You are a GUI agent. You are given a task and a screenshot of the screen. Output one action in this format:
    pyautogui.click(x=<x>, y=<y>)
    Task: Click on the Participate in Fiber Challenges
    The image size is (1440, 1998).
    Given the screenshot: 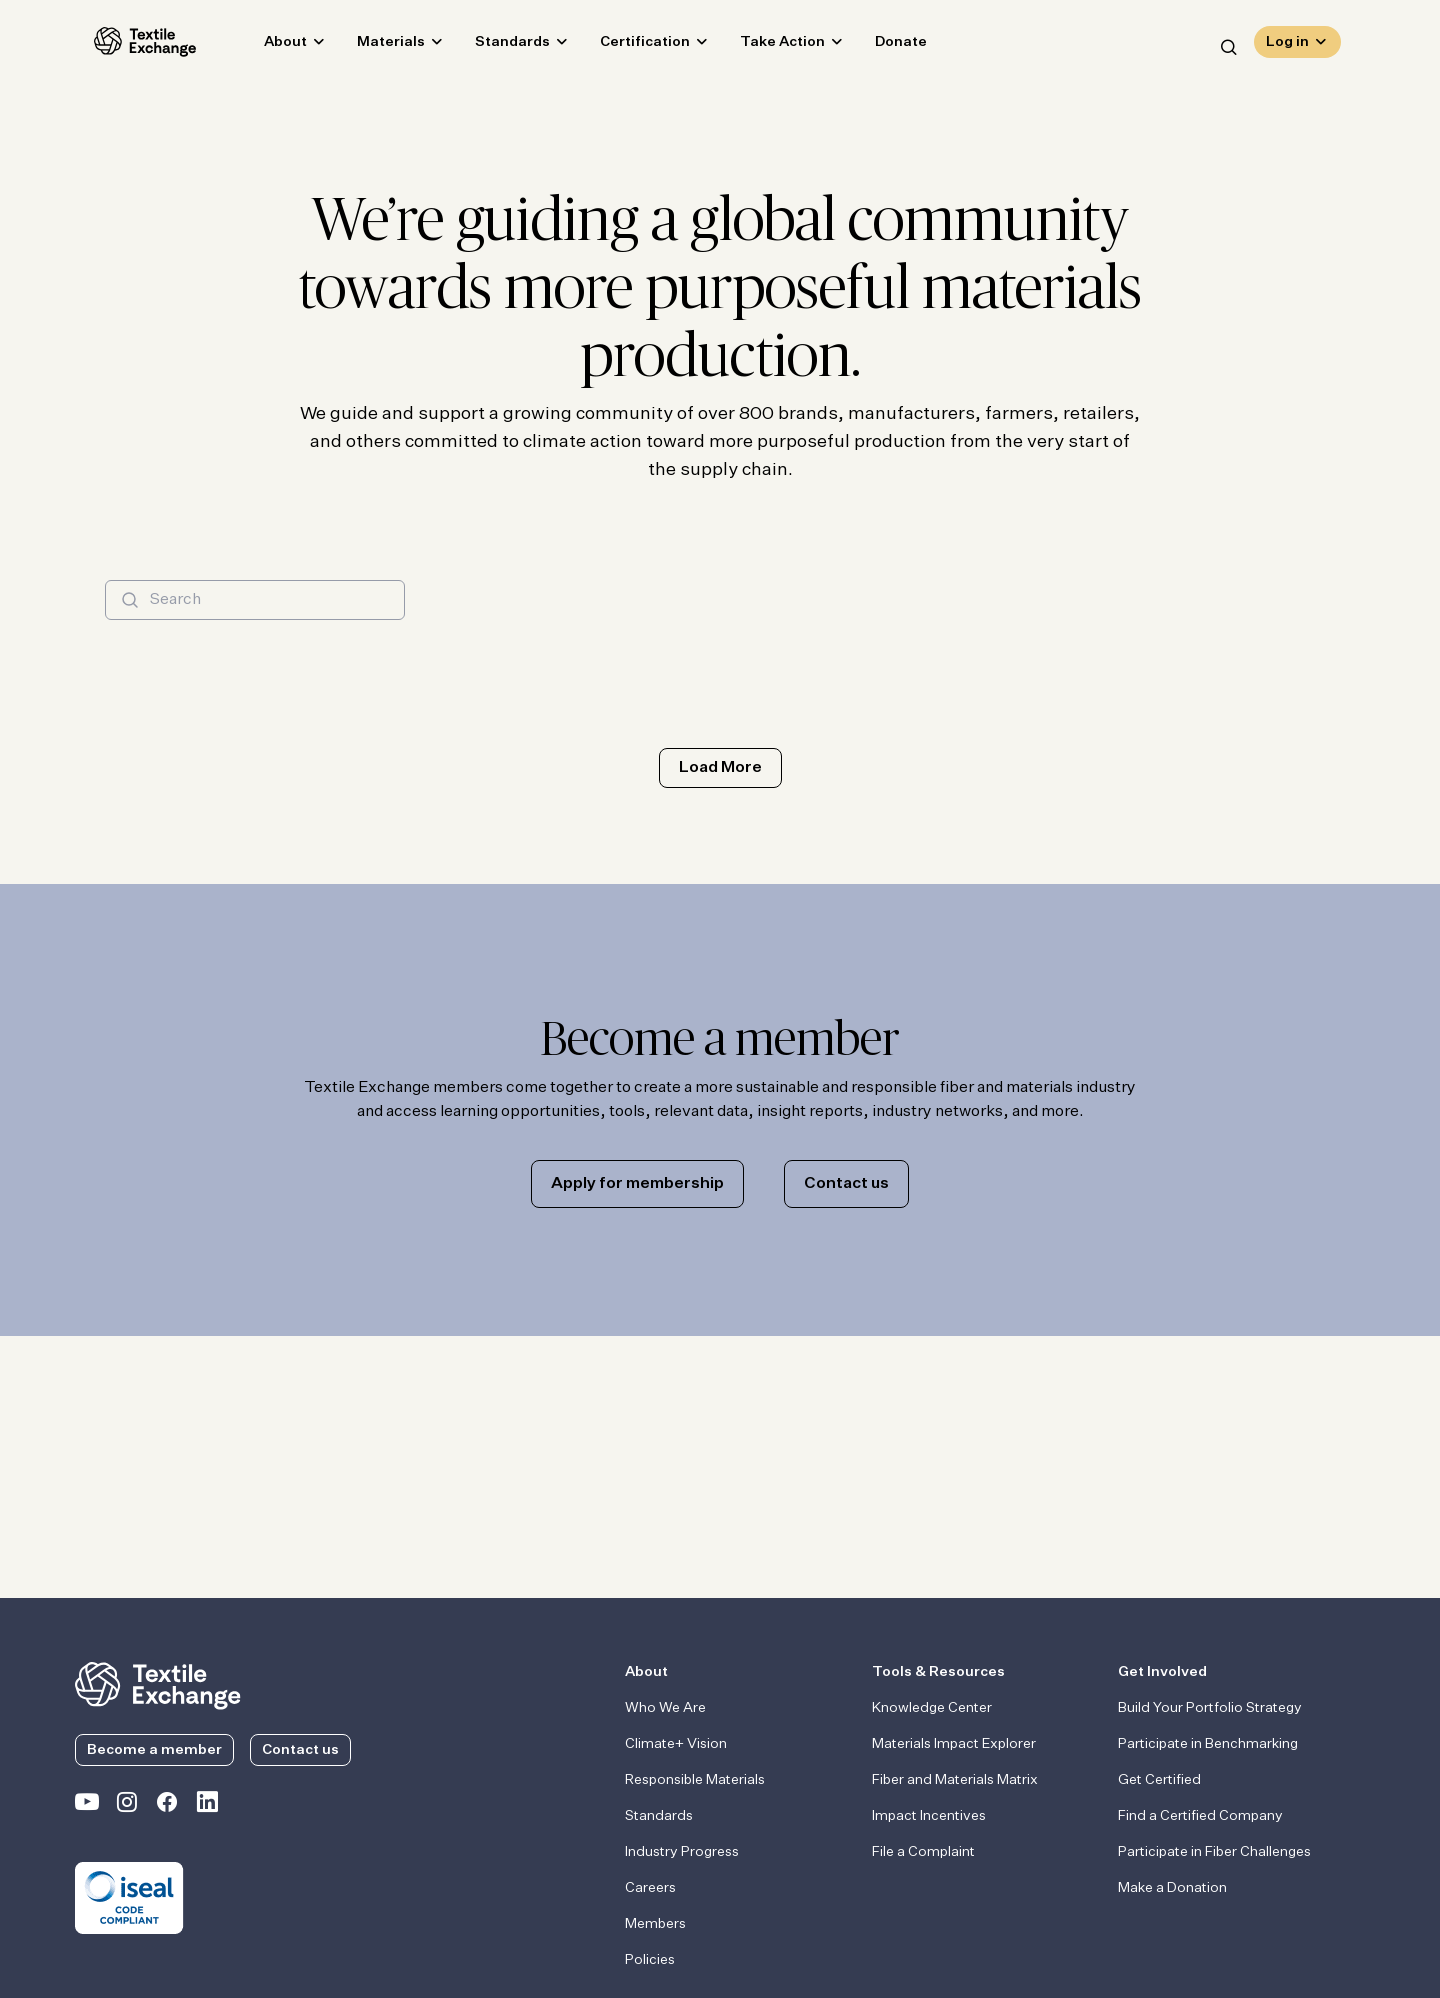 What is the action you would take?
    pyautogui.click(x=1214, y=1852)
    